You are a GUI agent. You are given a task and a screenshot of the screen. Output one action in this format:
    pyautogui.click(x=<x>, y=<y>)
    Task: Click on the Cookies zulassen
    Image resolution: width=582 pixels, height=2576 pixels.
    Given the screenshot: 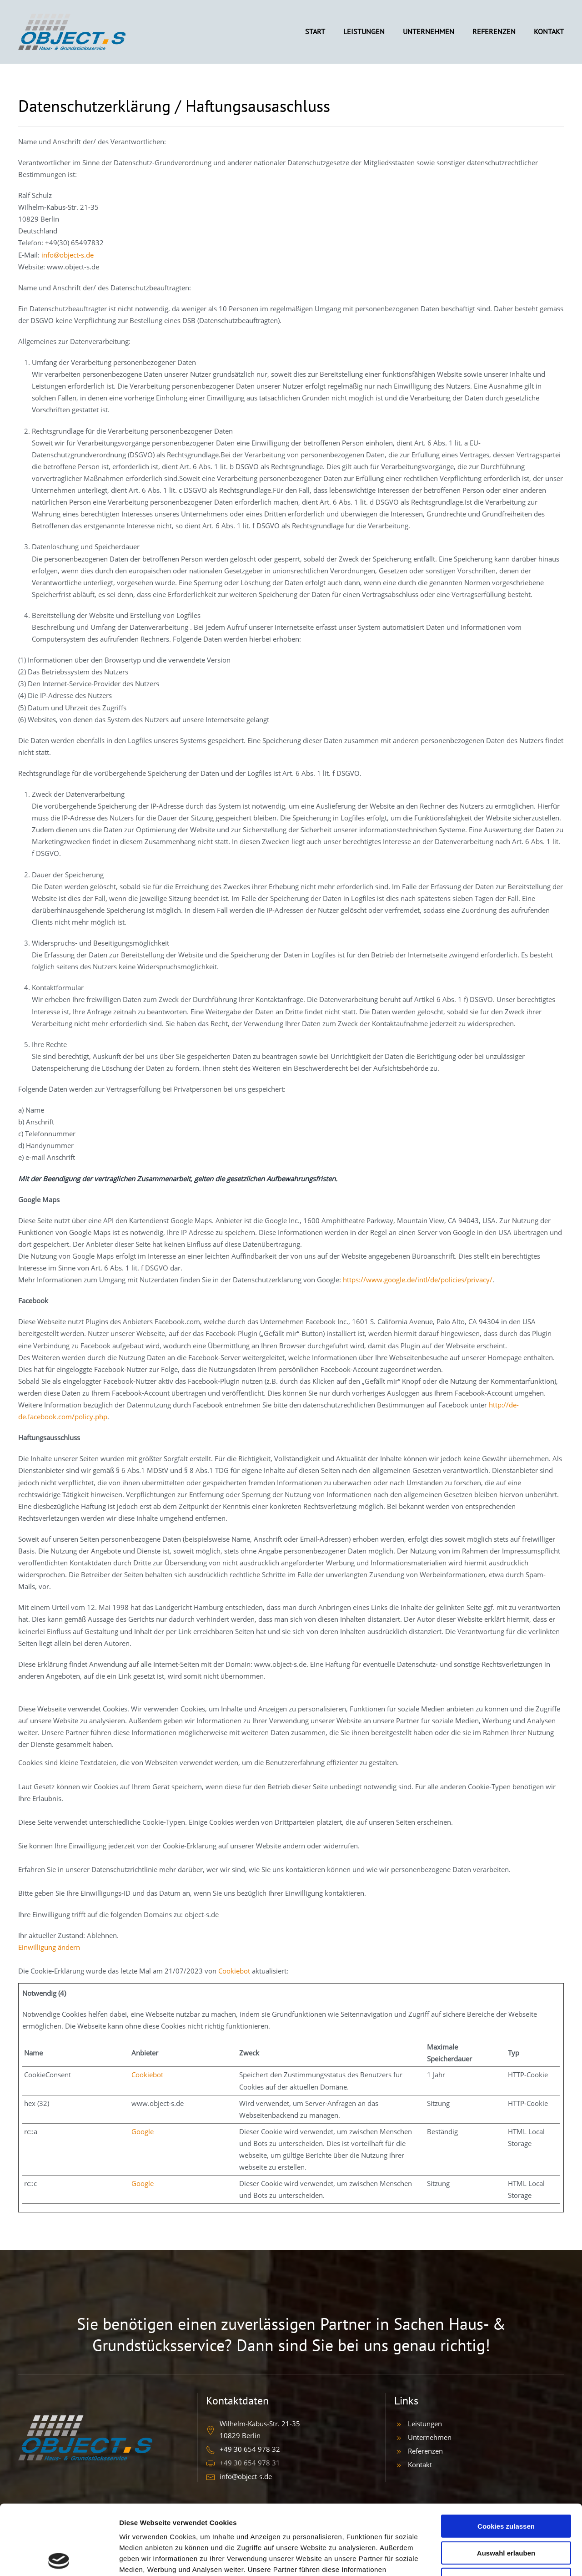 What is the action you would take?
    pyautogui.click(x=506, y=2456)
    